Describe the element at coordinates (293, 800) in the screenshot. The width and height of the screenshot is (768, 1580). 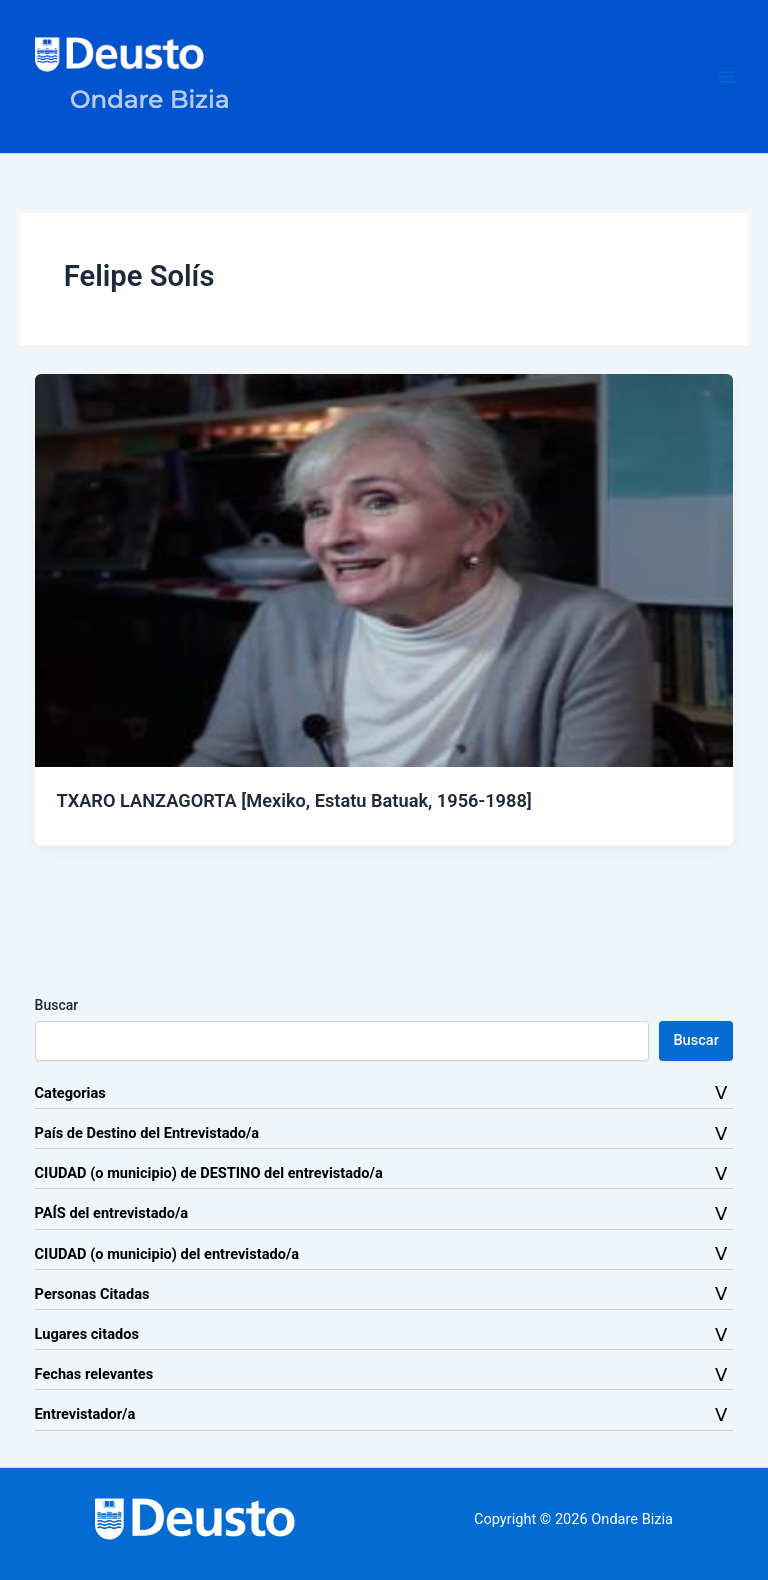
I see `TXARO LANZAGORTA [Mexiko, Estatu Batuak, 1956-1988]` at that location.